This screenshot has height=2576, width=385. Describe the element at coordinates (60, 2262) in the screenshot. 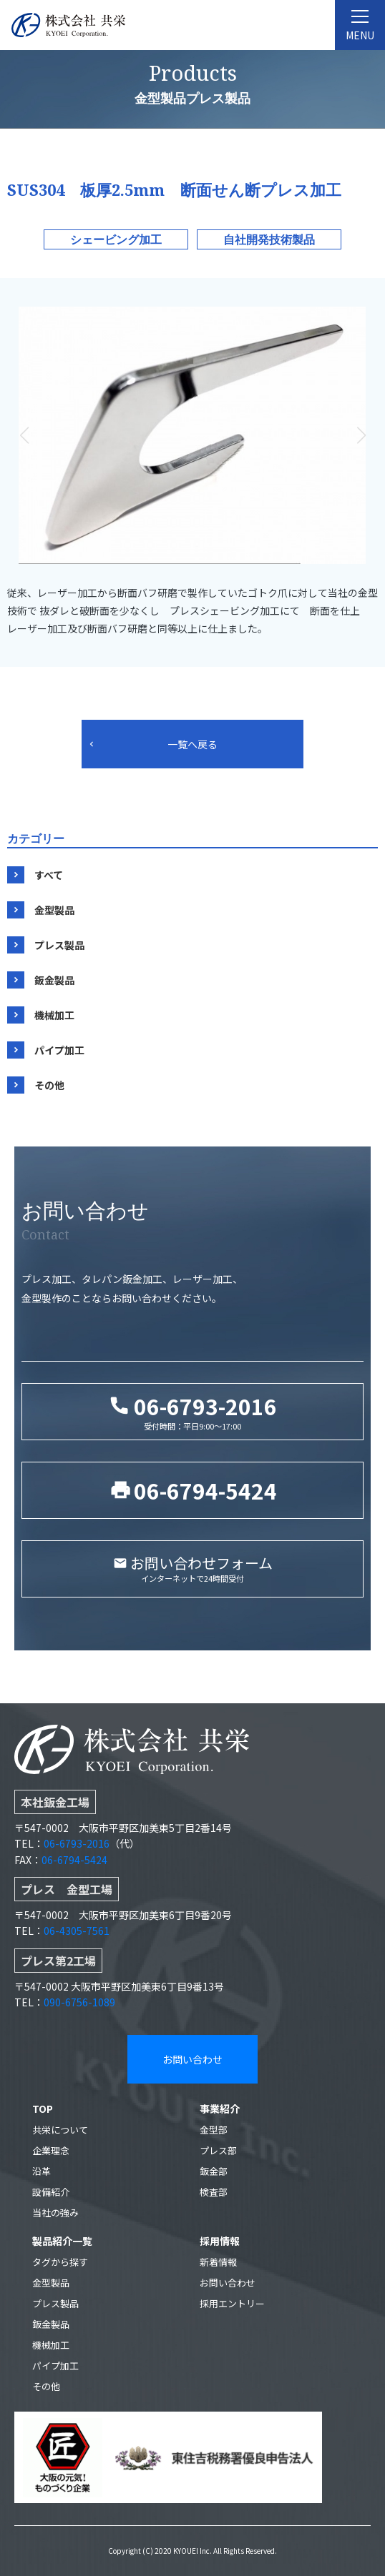

I see `タグから探す` at that location.